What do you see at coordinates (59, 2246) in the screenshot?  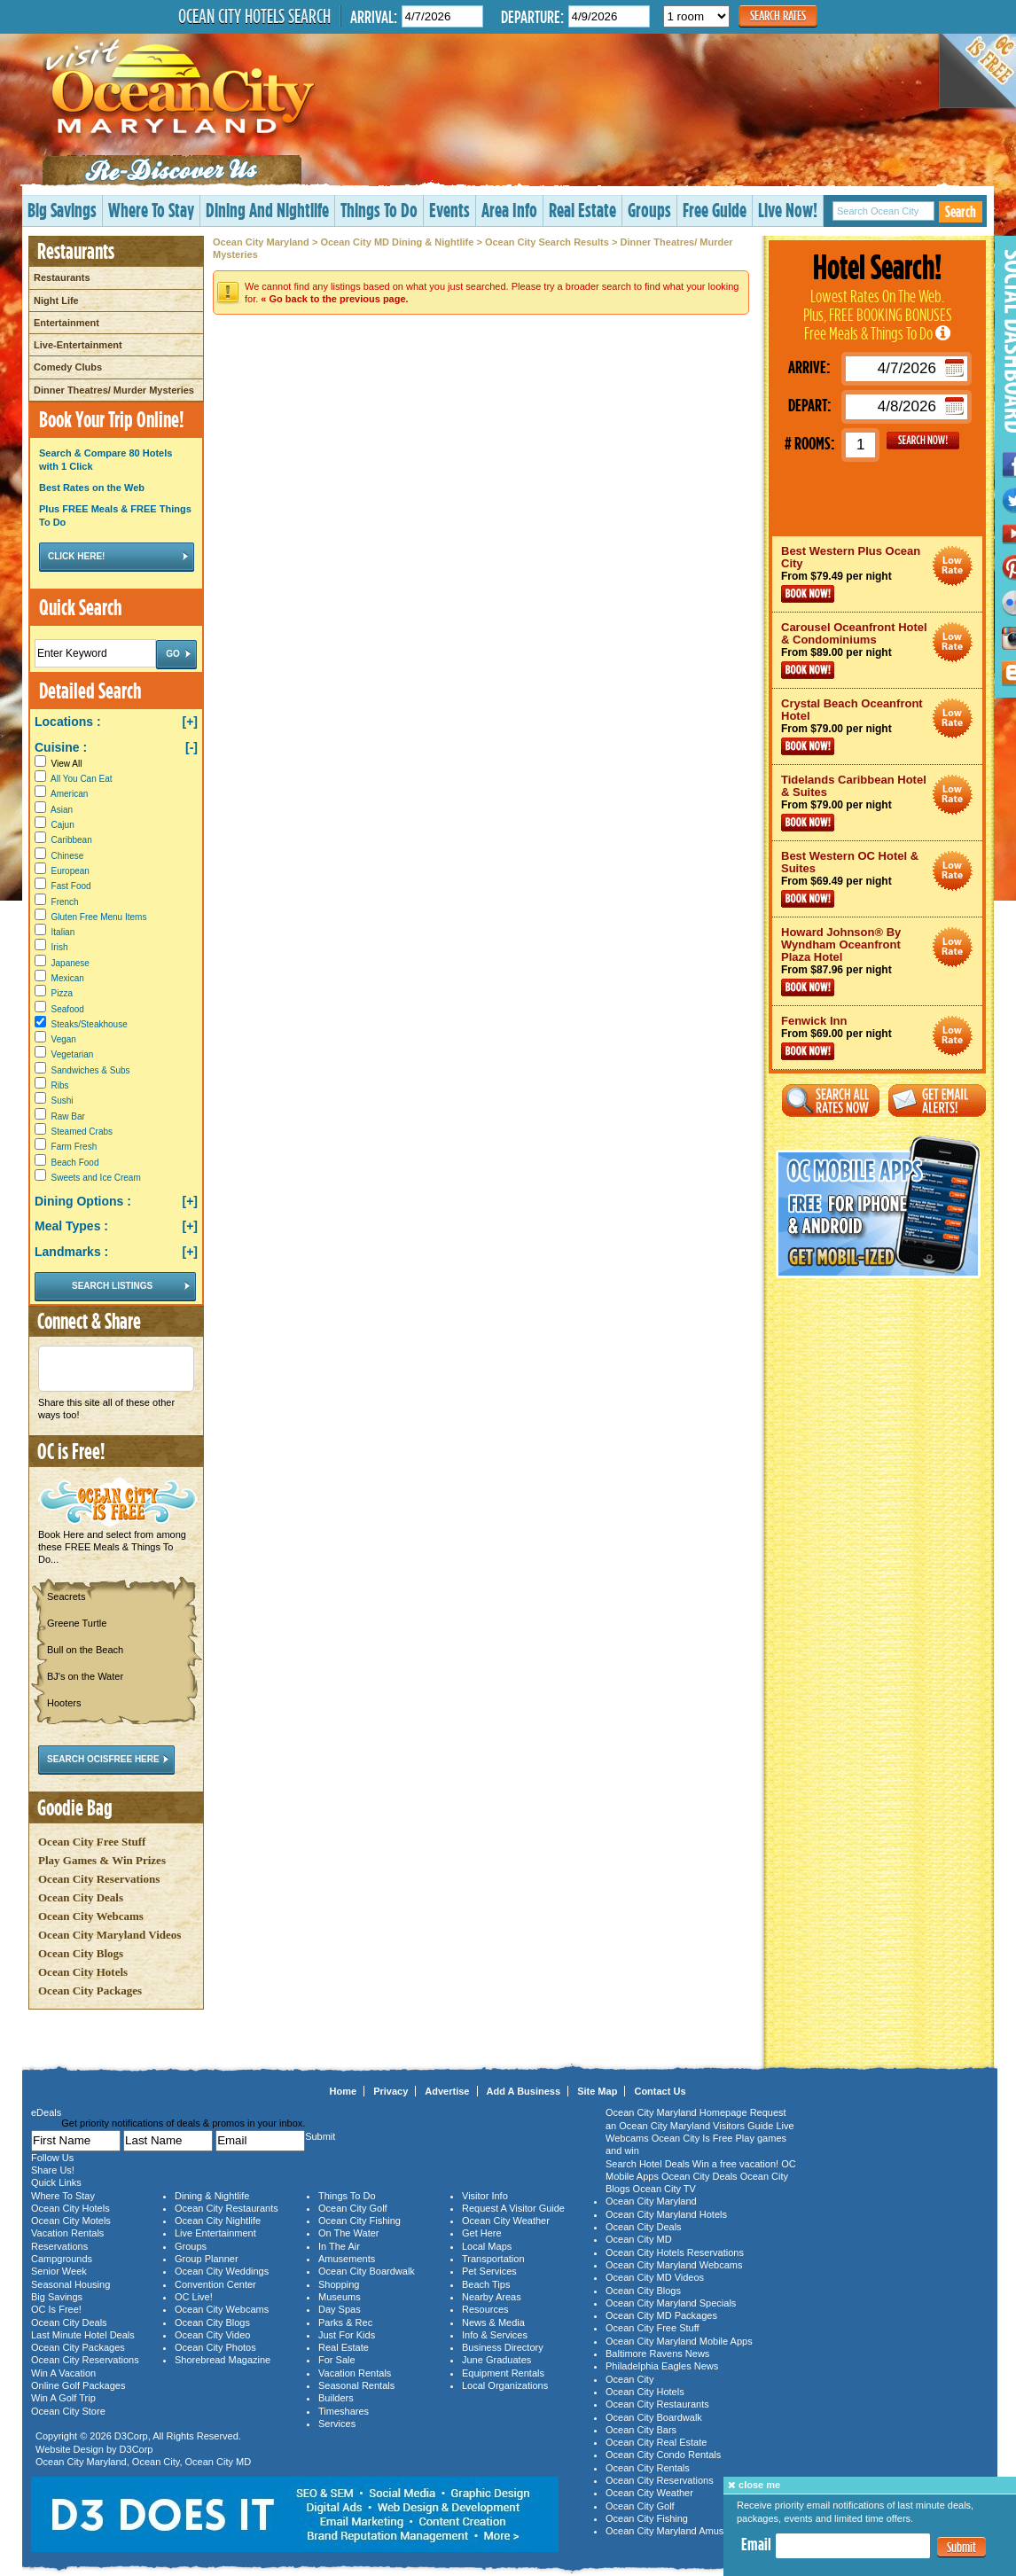 I see `Reservations` at bounding box center [59, 2246].